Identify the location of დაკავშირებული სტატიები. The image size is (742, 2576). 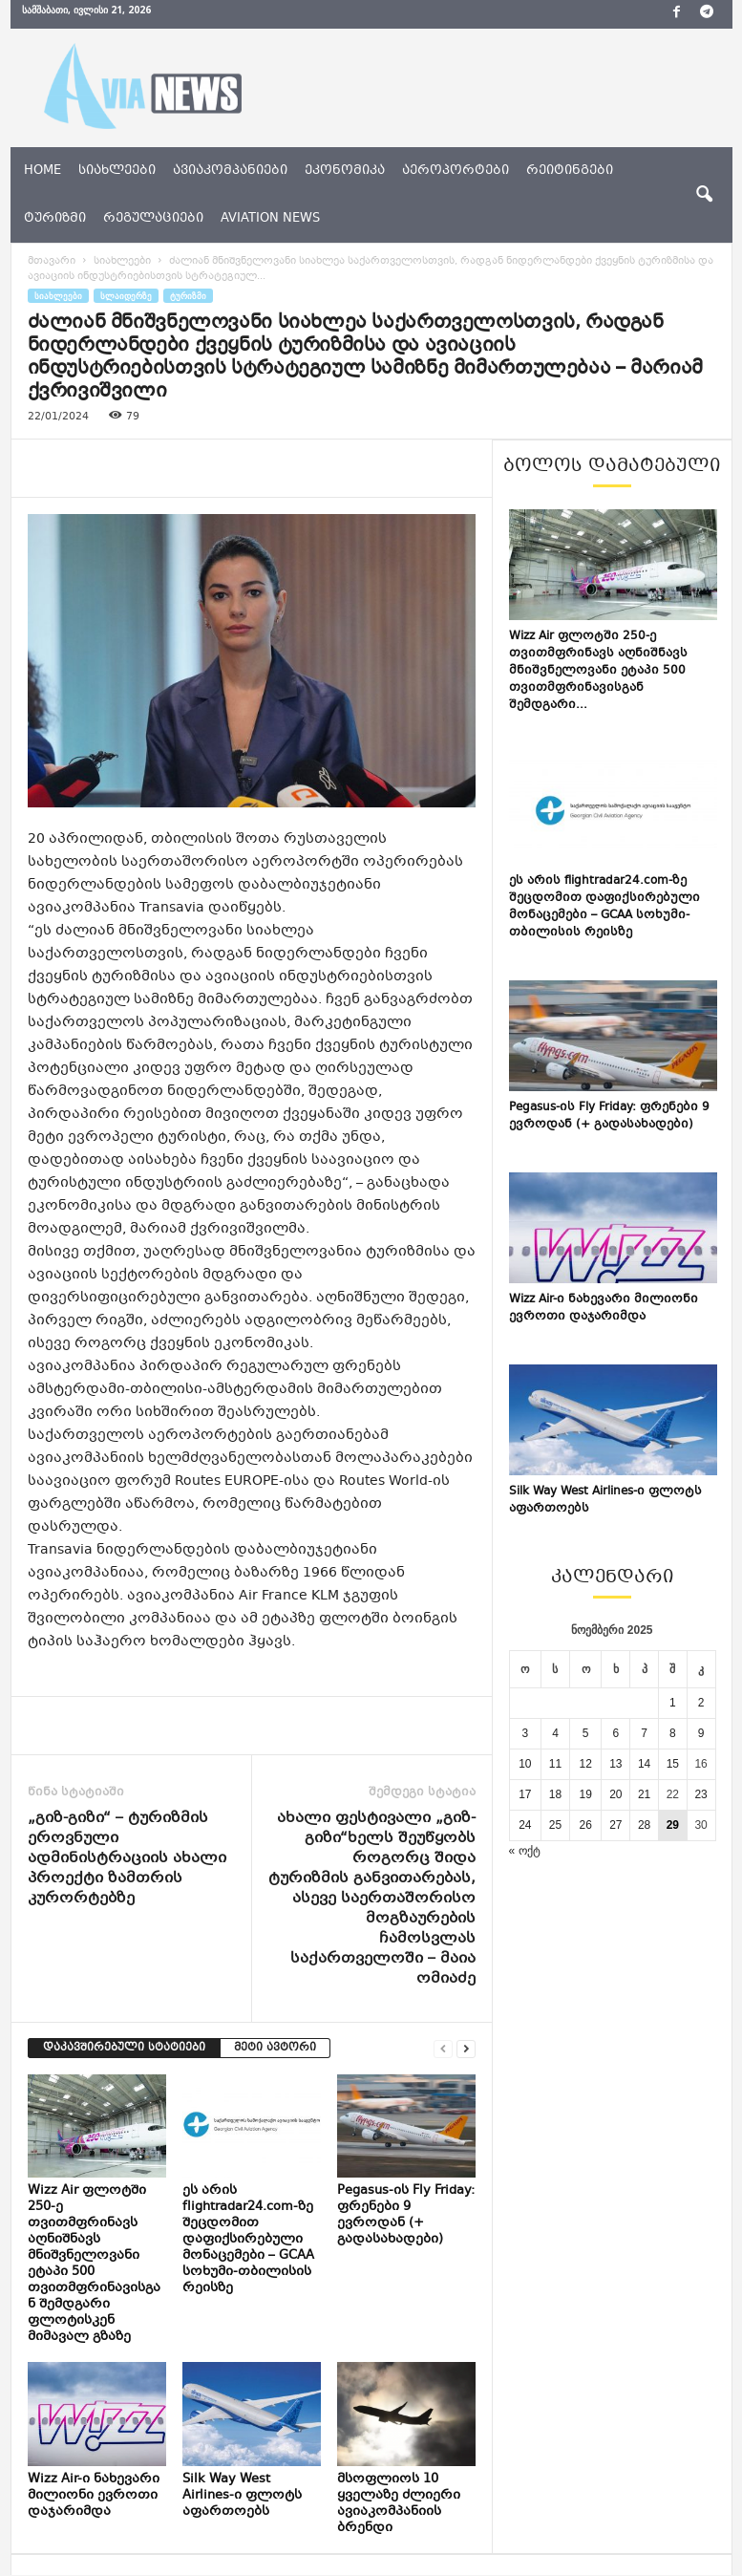
(124, 2048).